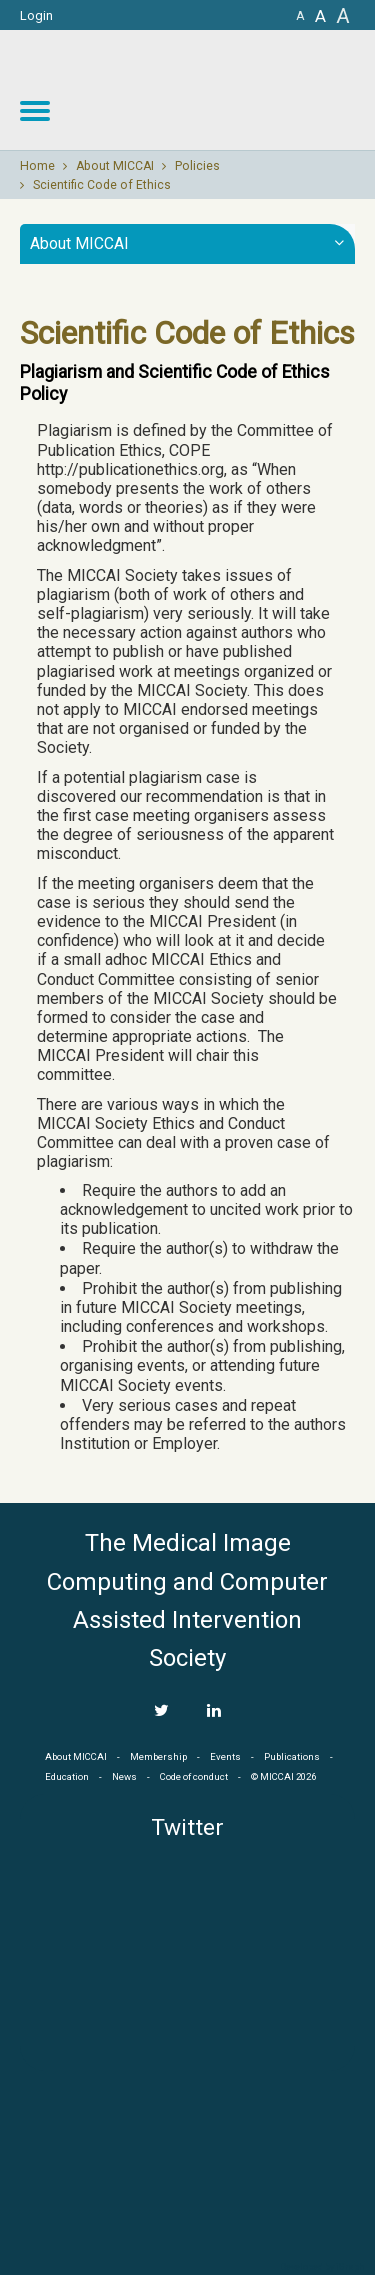 The height and width of the screenshot is (2275, 375). I want to click on Education, so click(67, 1776).